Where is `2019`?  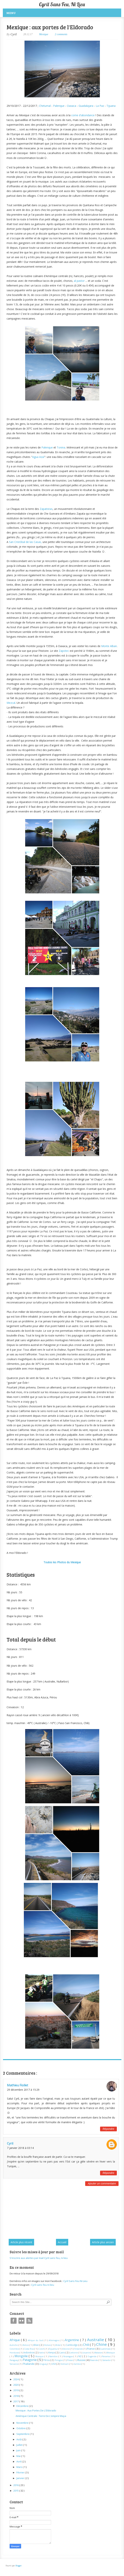
2019 is located at coordinates (16, 2390).